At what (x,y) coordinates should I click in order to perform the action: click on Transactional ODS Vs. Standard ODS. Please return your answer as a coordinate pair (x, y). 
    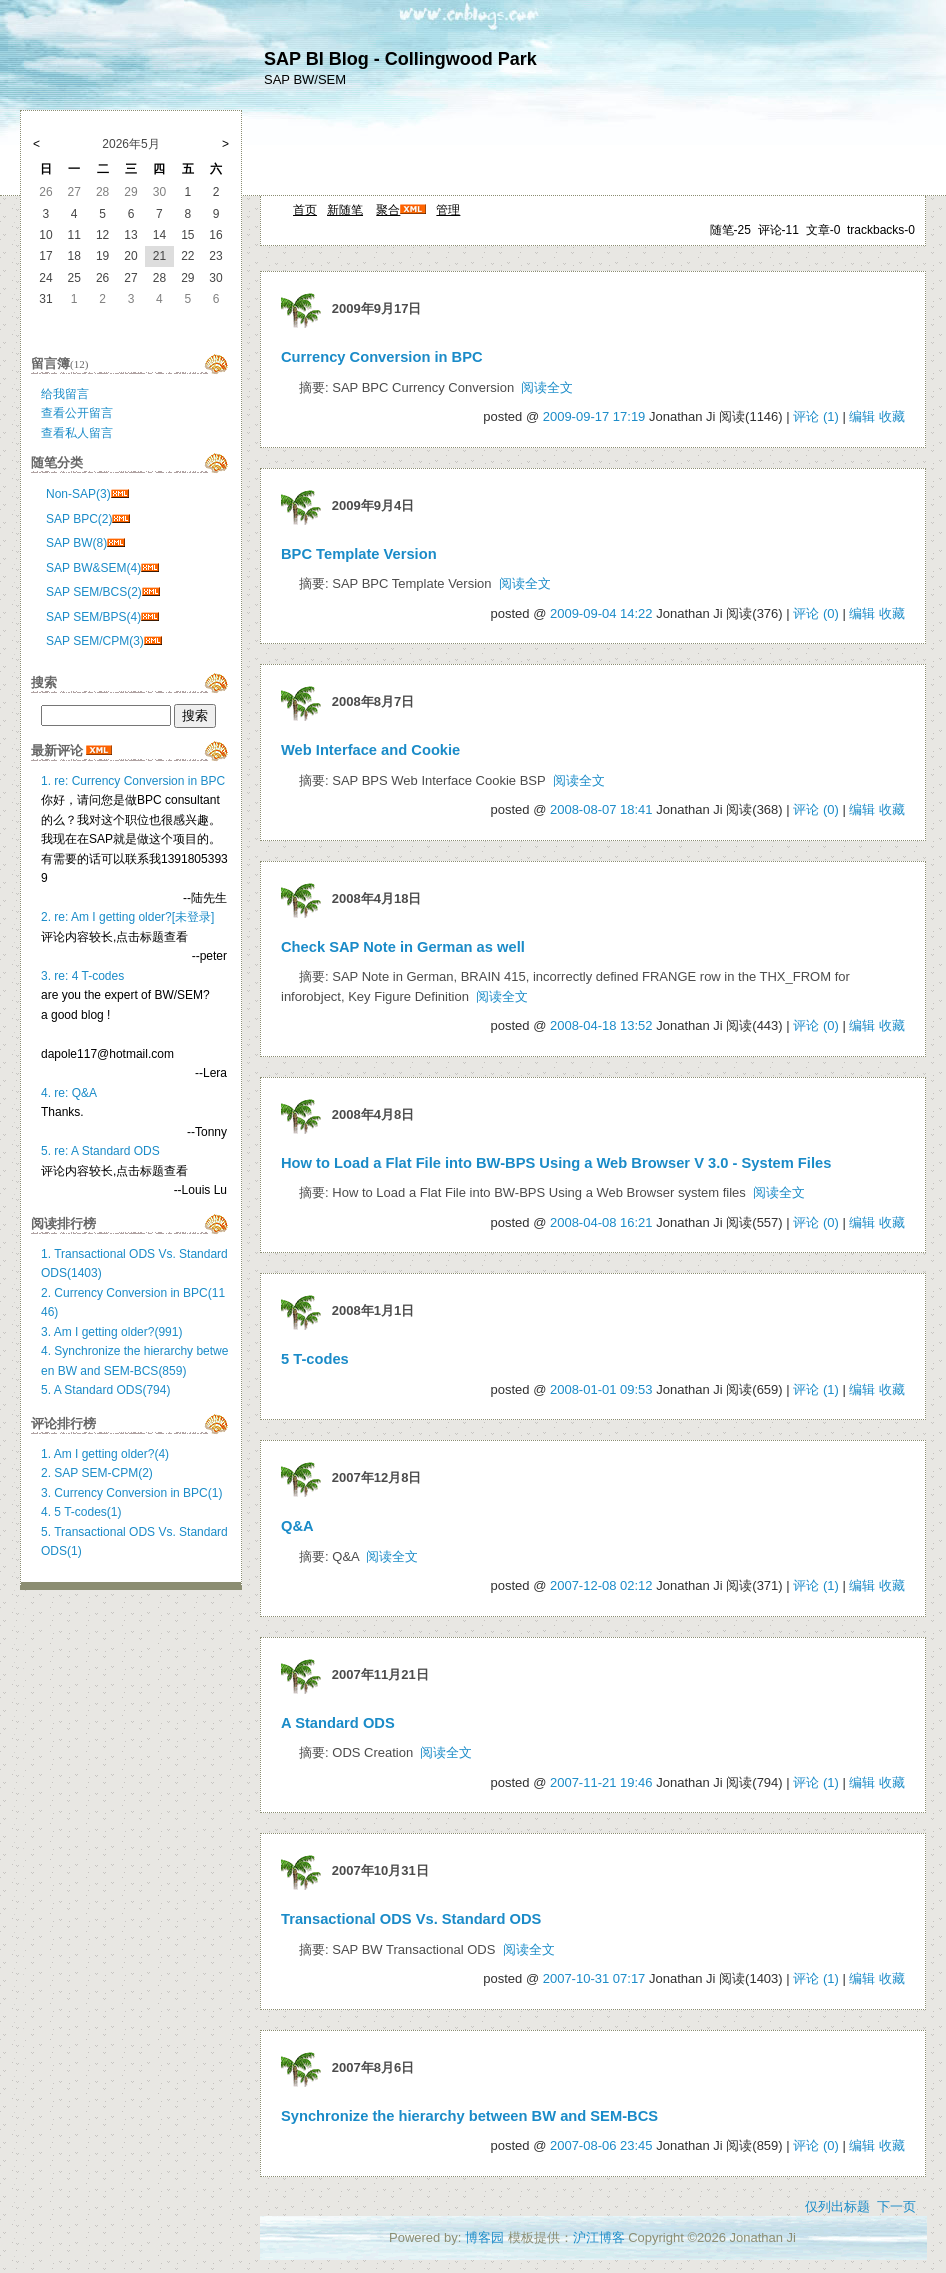
    Looking at the image, I should click on (411, 1919).